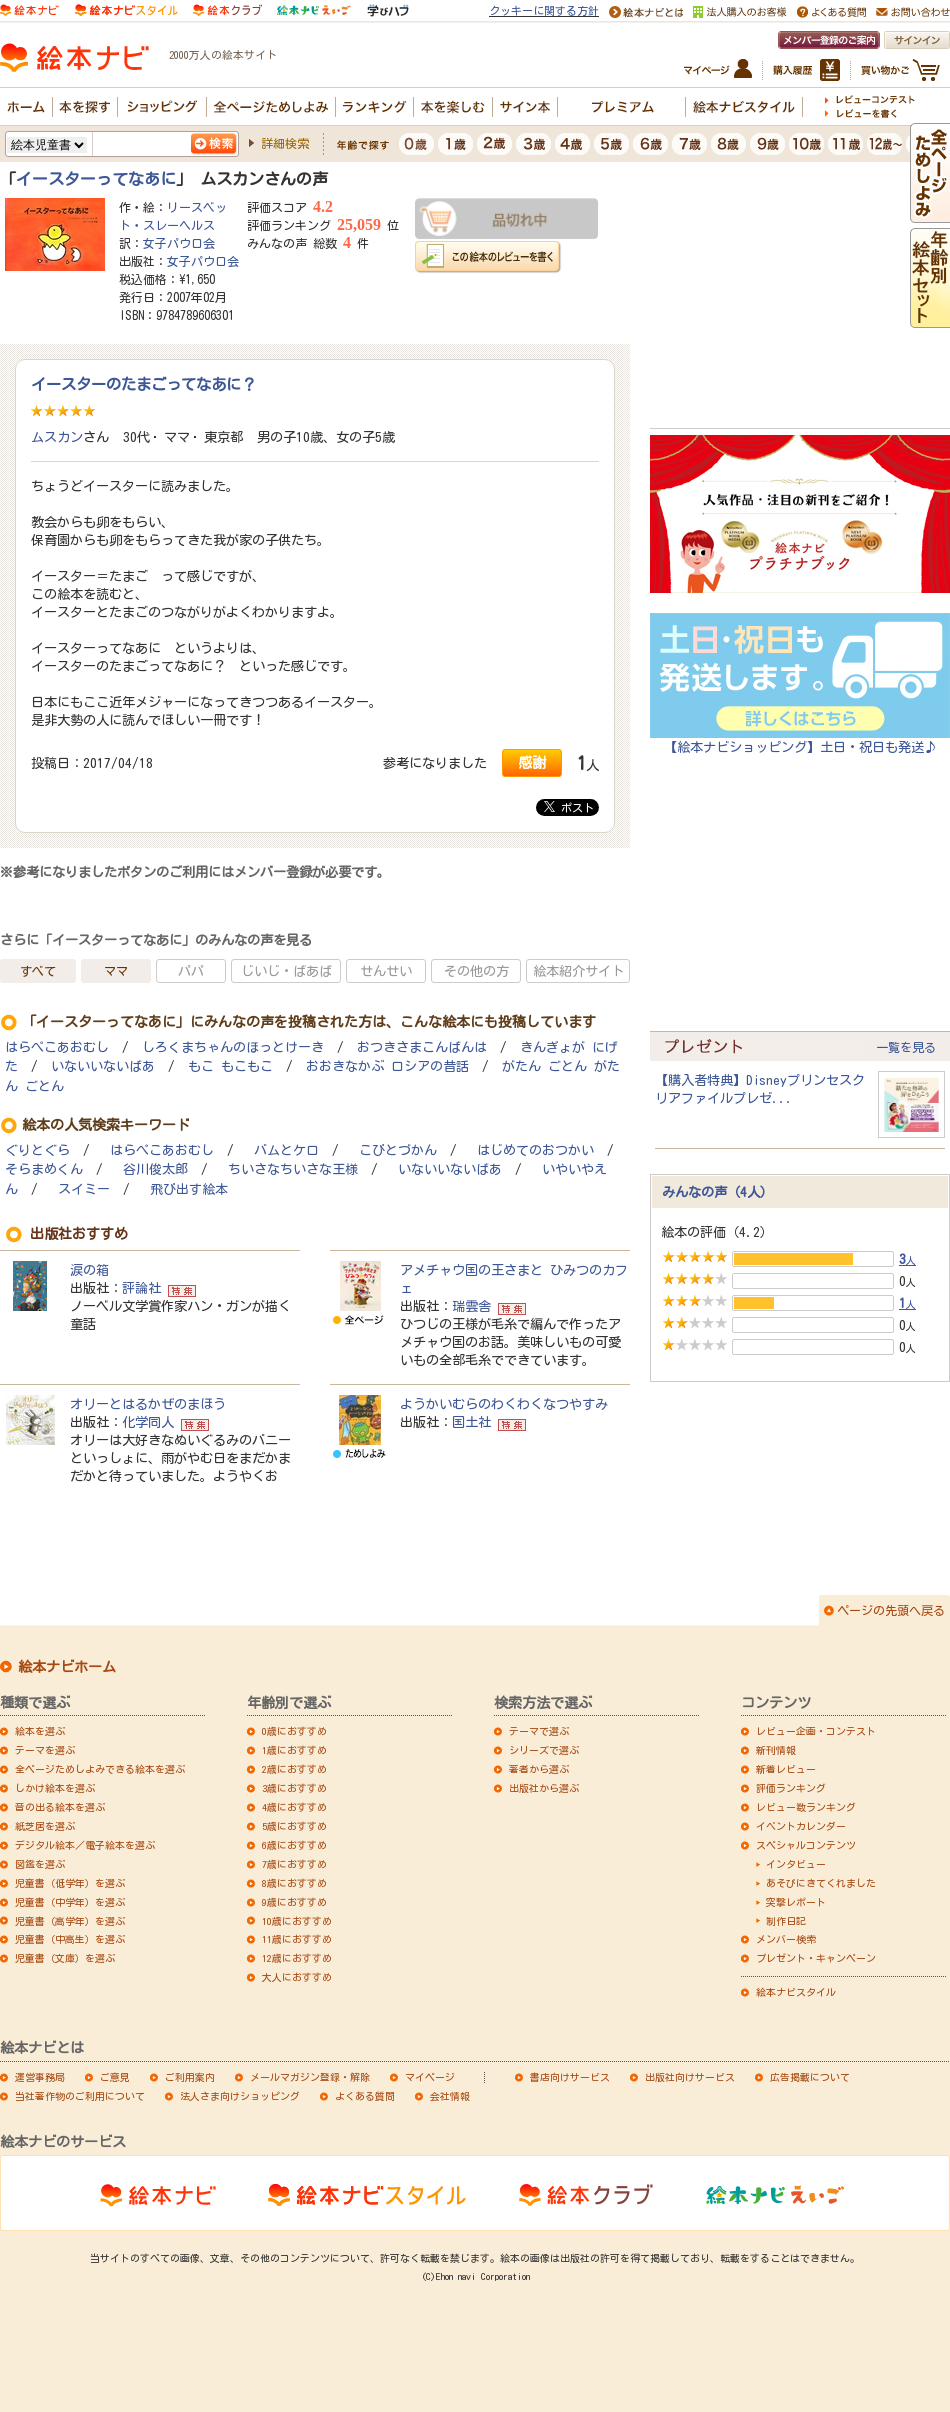  I want to click on 大人におすすめ, so click(297, 1977).